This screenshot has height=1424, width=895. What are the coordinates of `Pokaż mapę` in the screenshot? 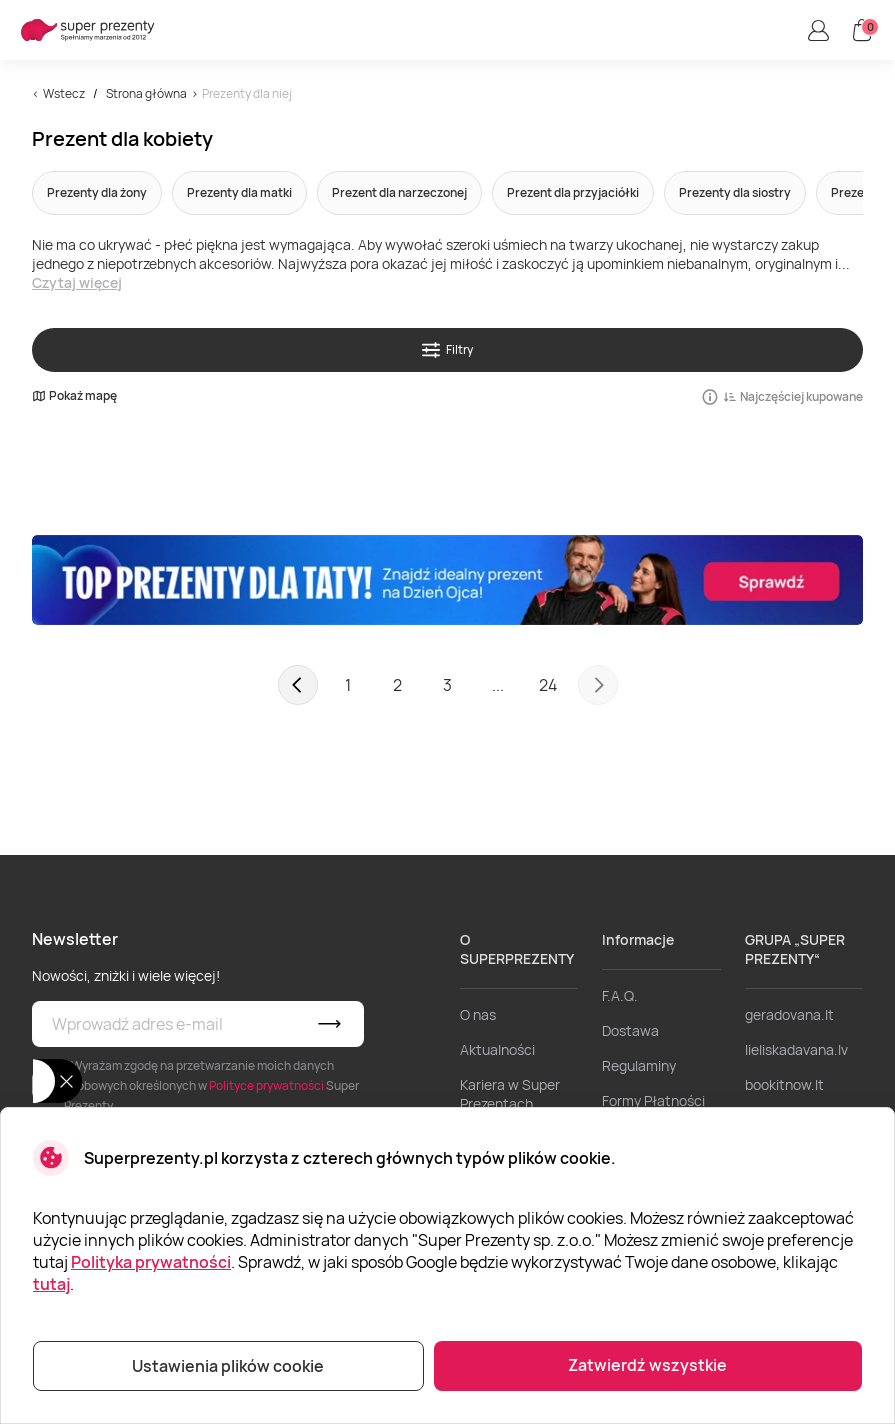 It's located at (74, 396).